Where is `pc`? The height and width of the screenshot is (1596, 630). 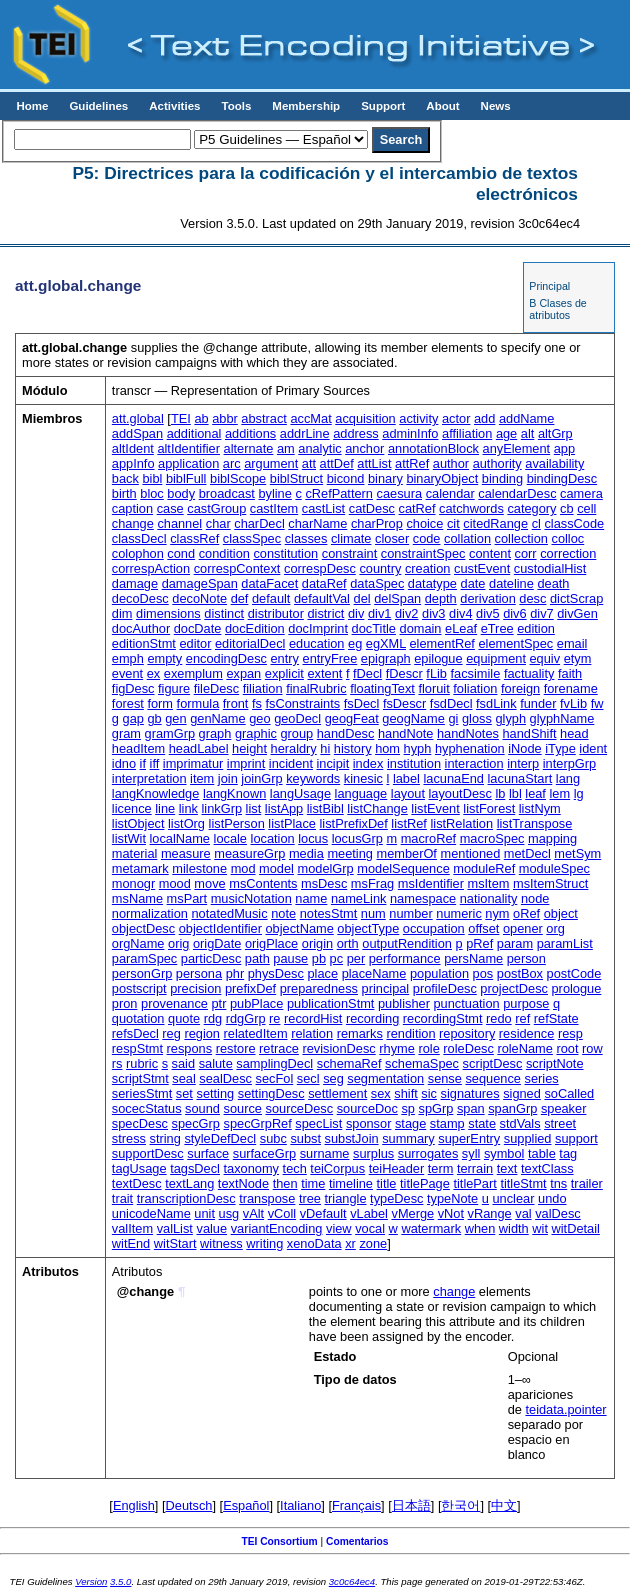
pc is located at coordinates (337, 958).